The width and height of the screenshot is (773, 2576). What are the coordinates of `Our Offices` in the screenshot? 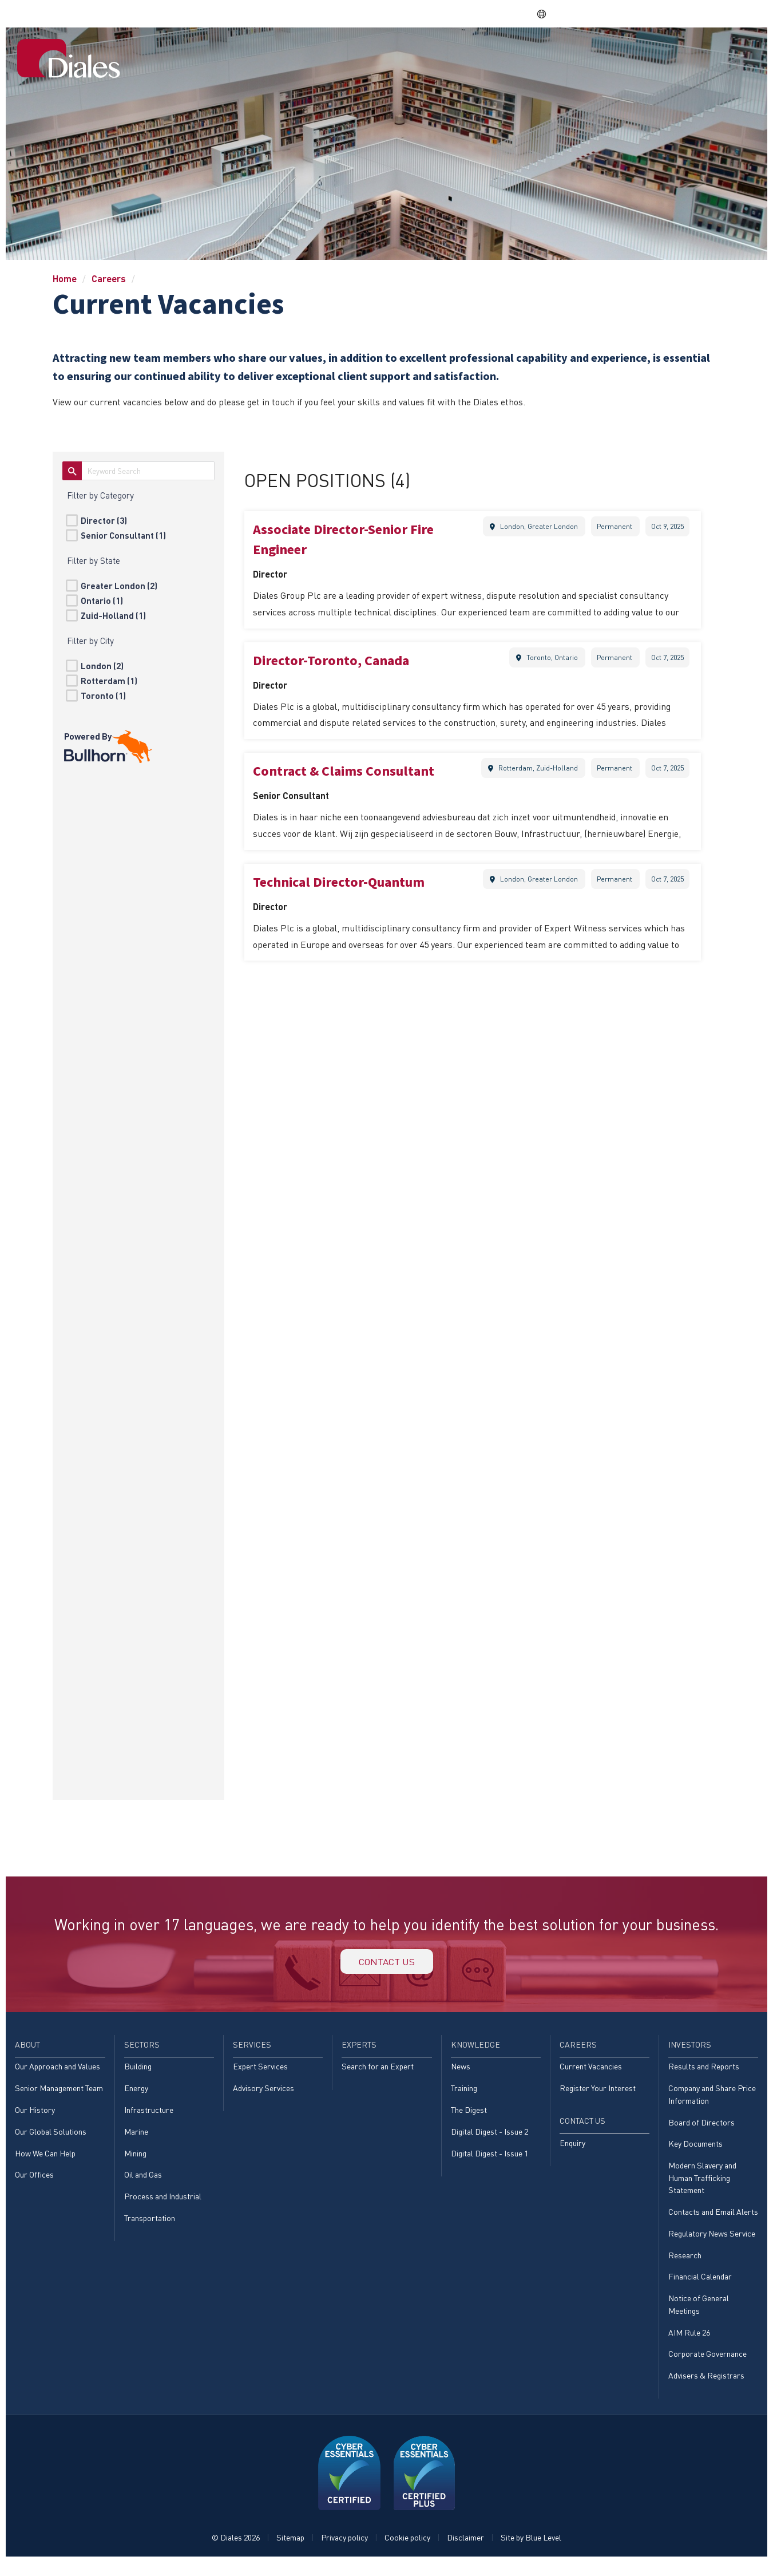 It's located at (34, 2183).